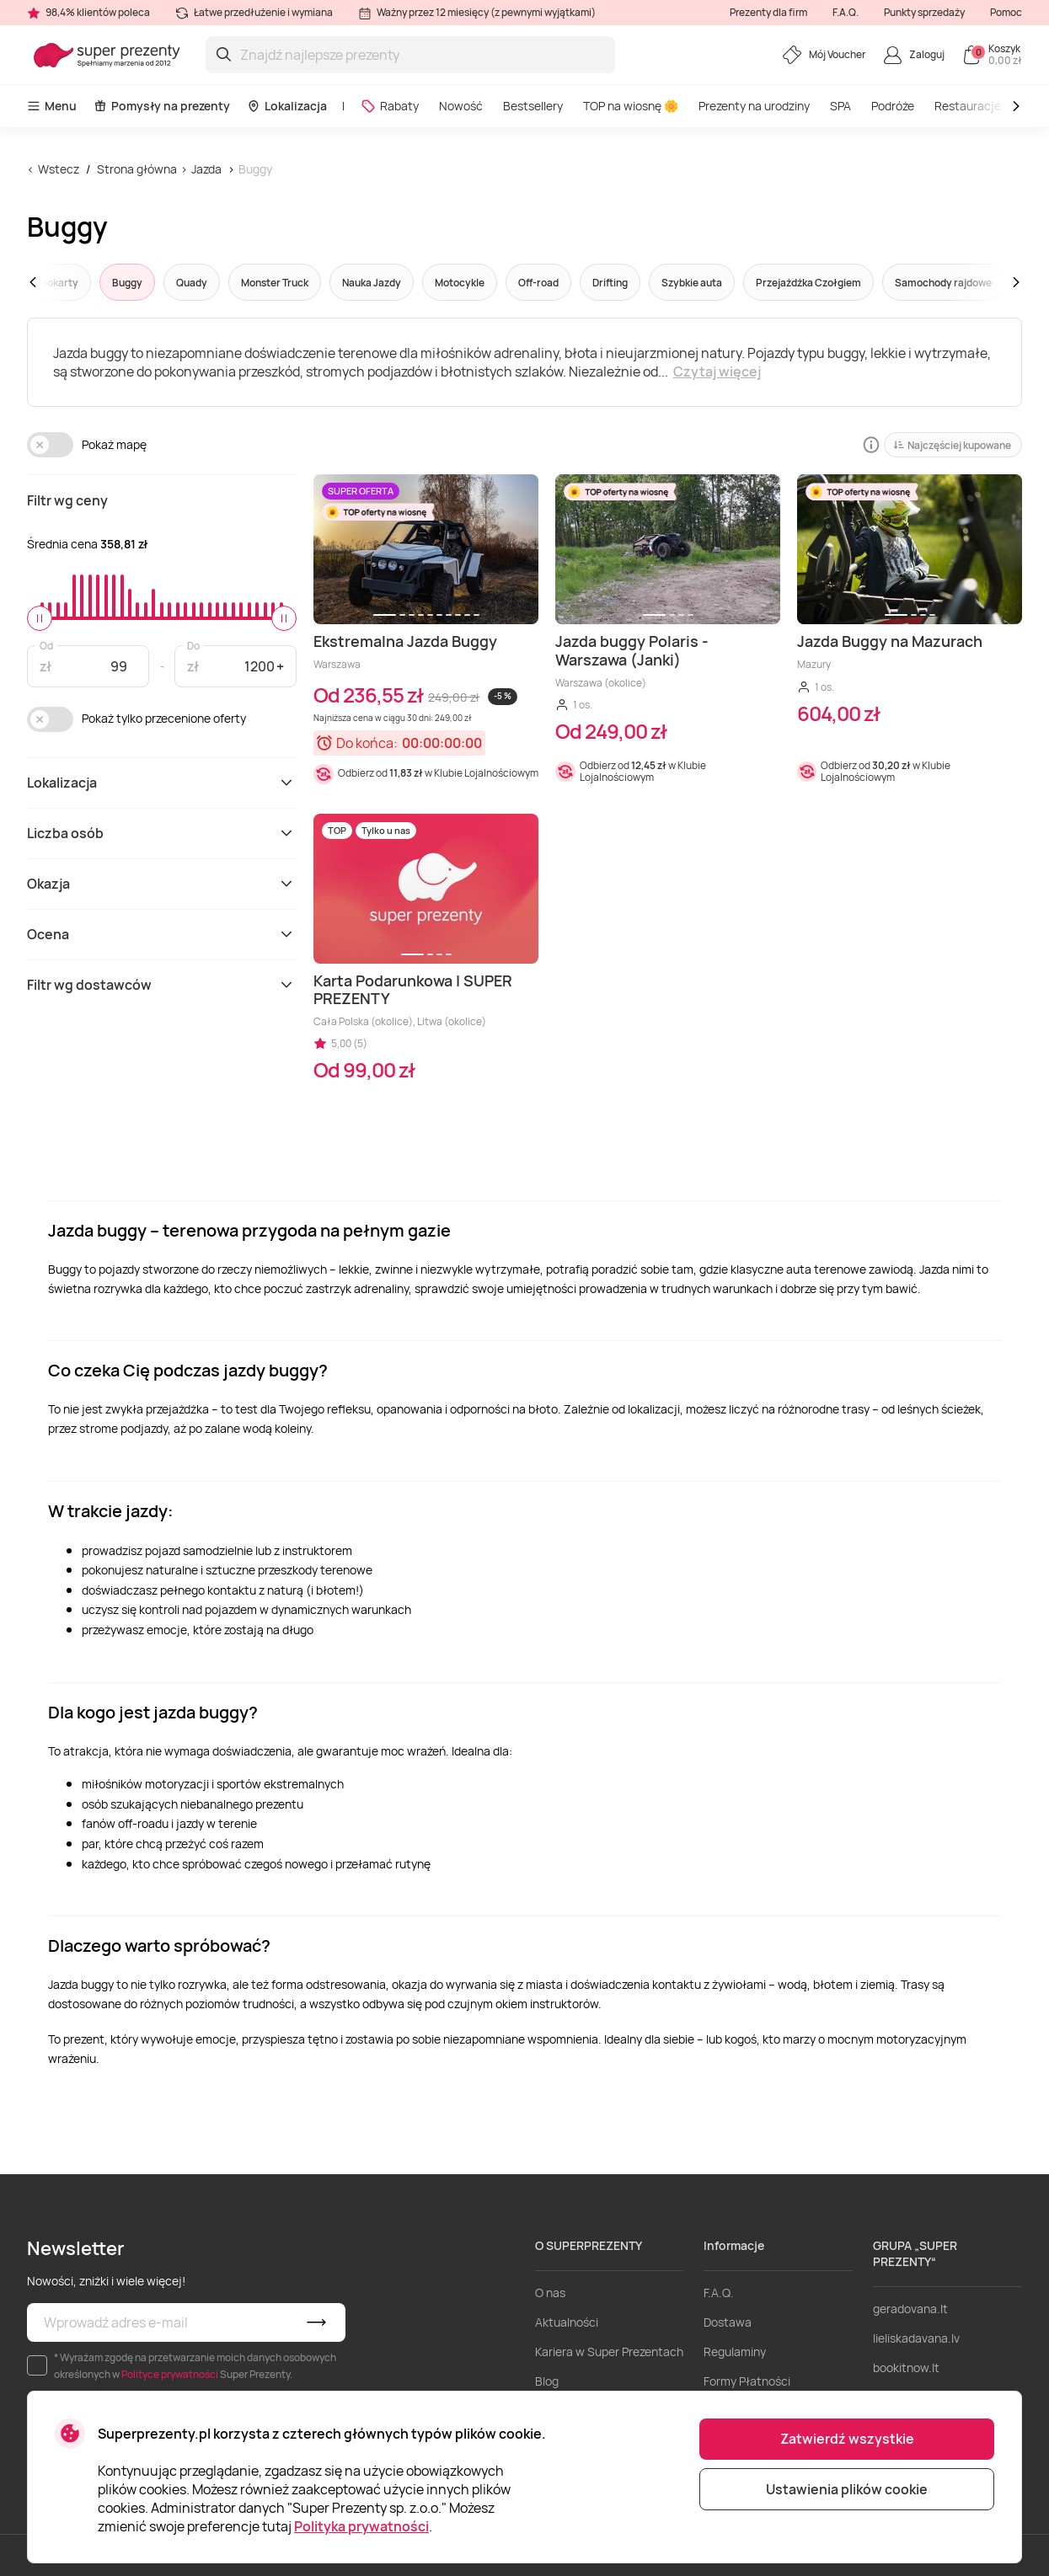 Image resolution: width=1049 pixels, height=2576 pixels. I want to click on O nas, so click(550, 2293).